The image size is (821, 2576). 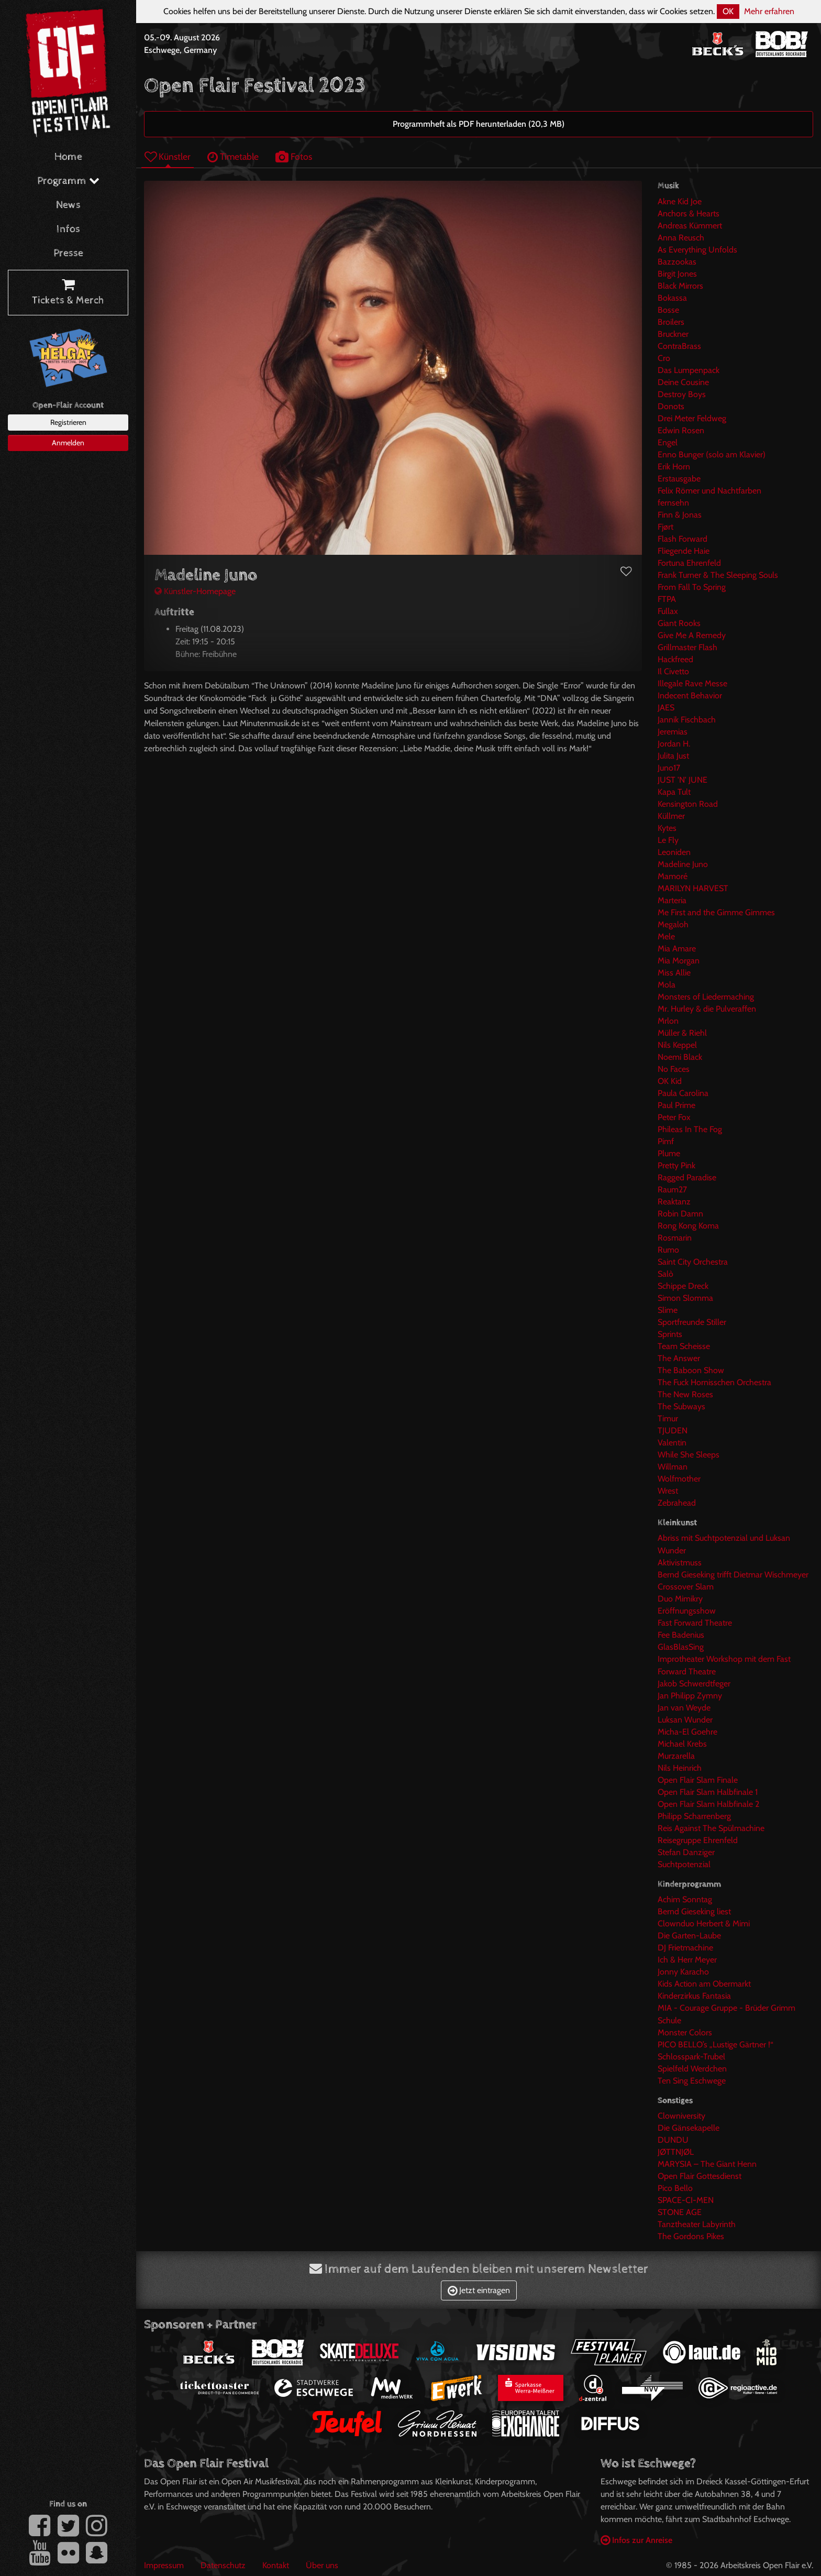 What do you see at coordinates (683, 864) in the screenshot?
I see `Madeline Juno` at bounding box center [683, 864].